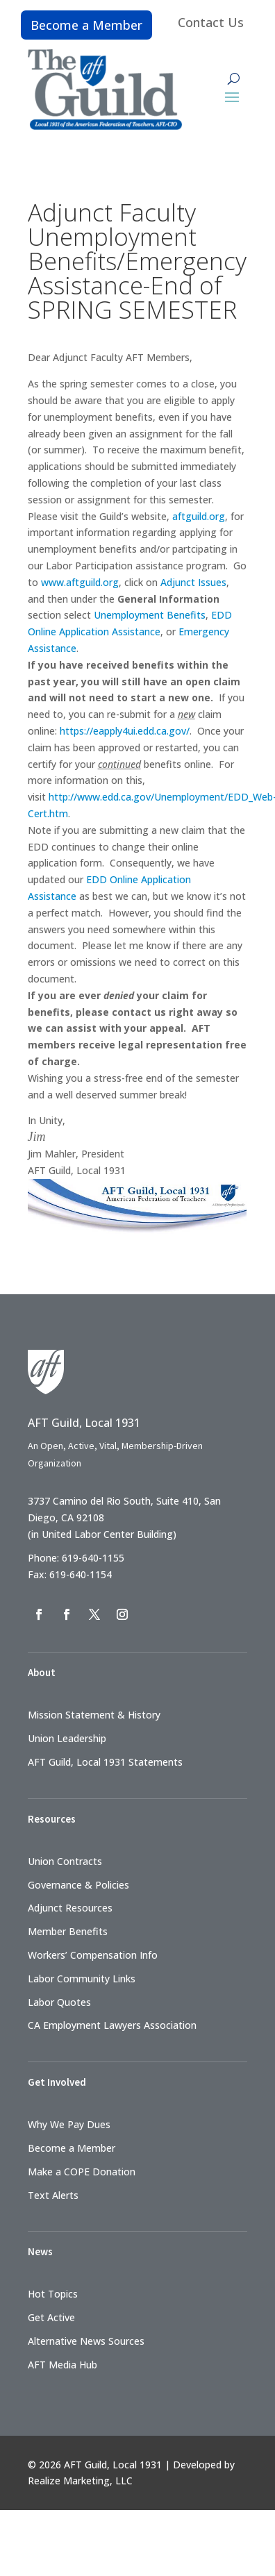  What do you see at coordinates (65, 1861) in the screenshot?
I see `Union Contracts` at bounding box center [65, 1861].